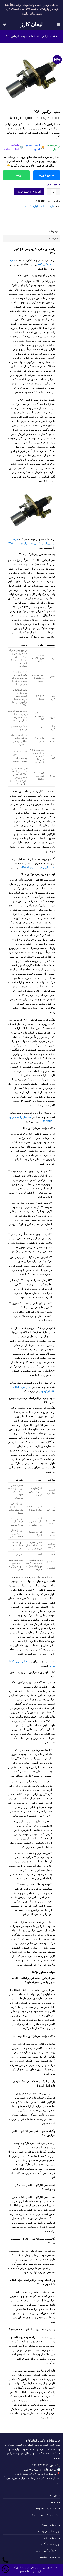 This screenshot has width=63, height=2576. Describe the element at coordinates (53, 238) in the screenshot. I see `نظرات (0) [tab]` at that location.